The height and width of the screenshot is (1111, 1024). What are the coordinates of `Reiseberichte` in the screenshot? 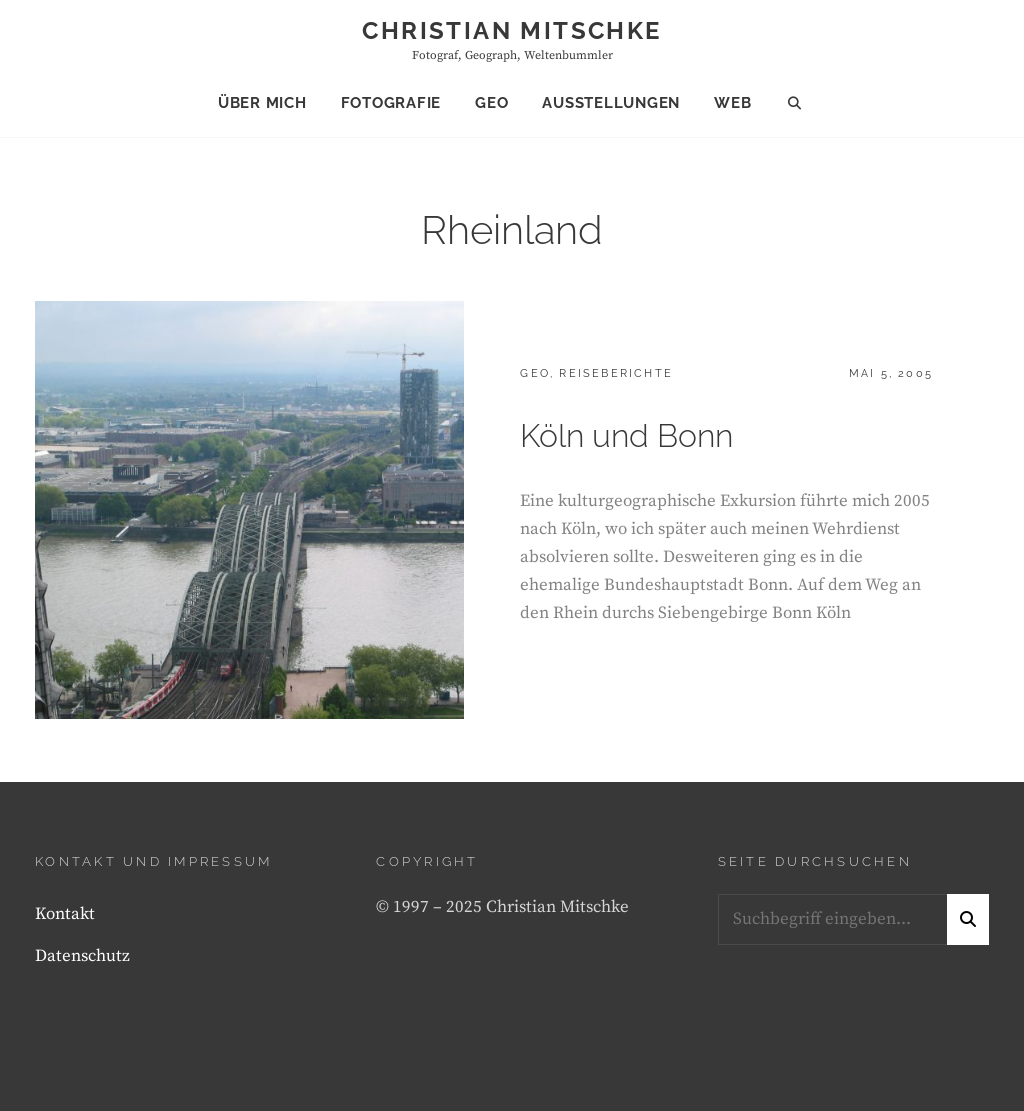 It's located at (616, 373).